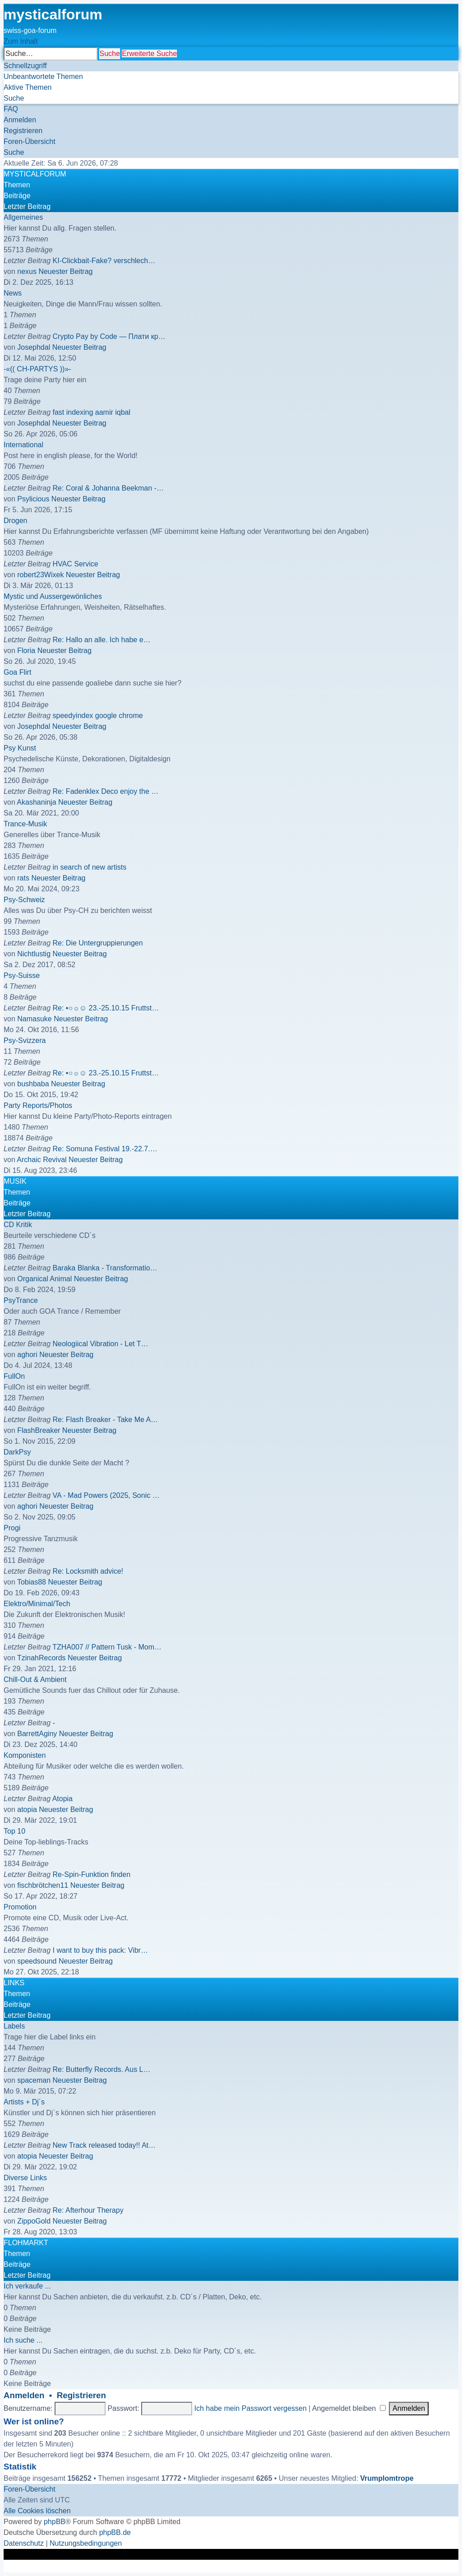  Describe the element at coordinates (23, 217) in the screenshot. I see `Allgemeines` at that location.